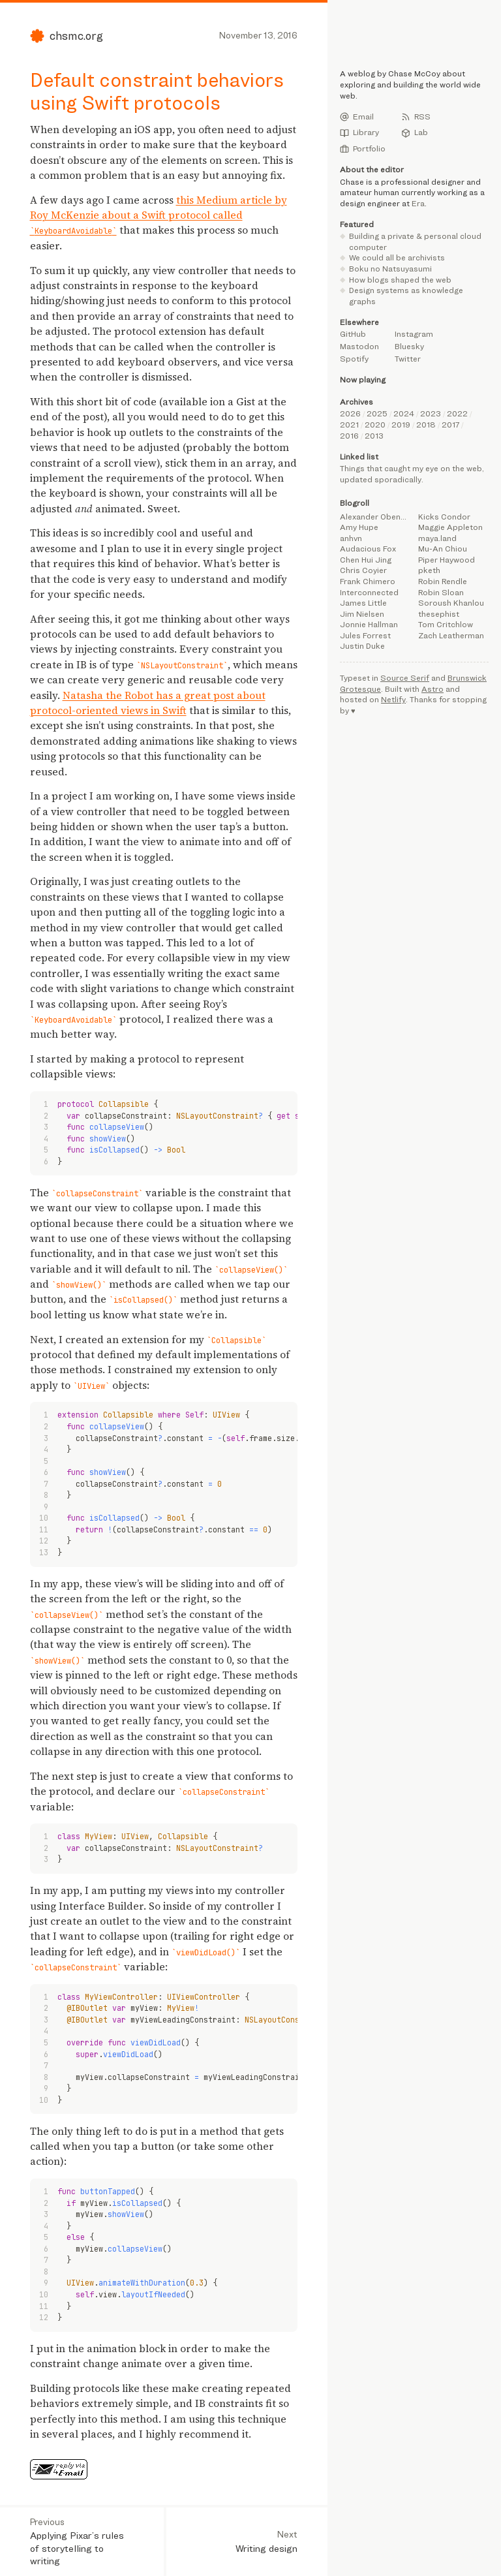 This screenshot has width=501, height=2576. I want to click on Interconnected, so click(369, 592).